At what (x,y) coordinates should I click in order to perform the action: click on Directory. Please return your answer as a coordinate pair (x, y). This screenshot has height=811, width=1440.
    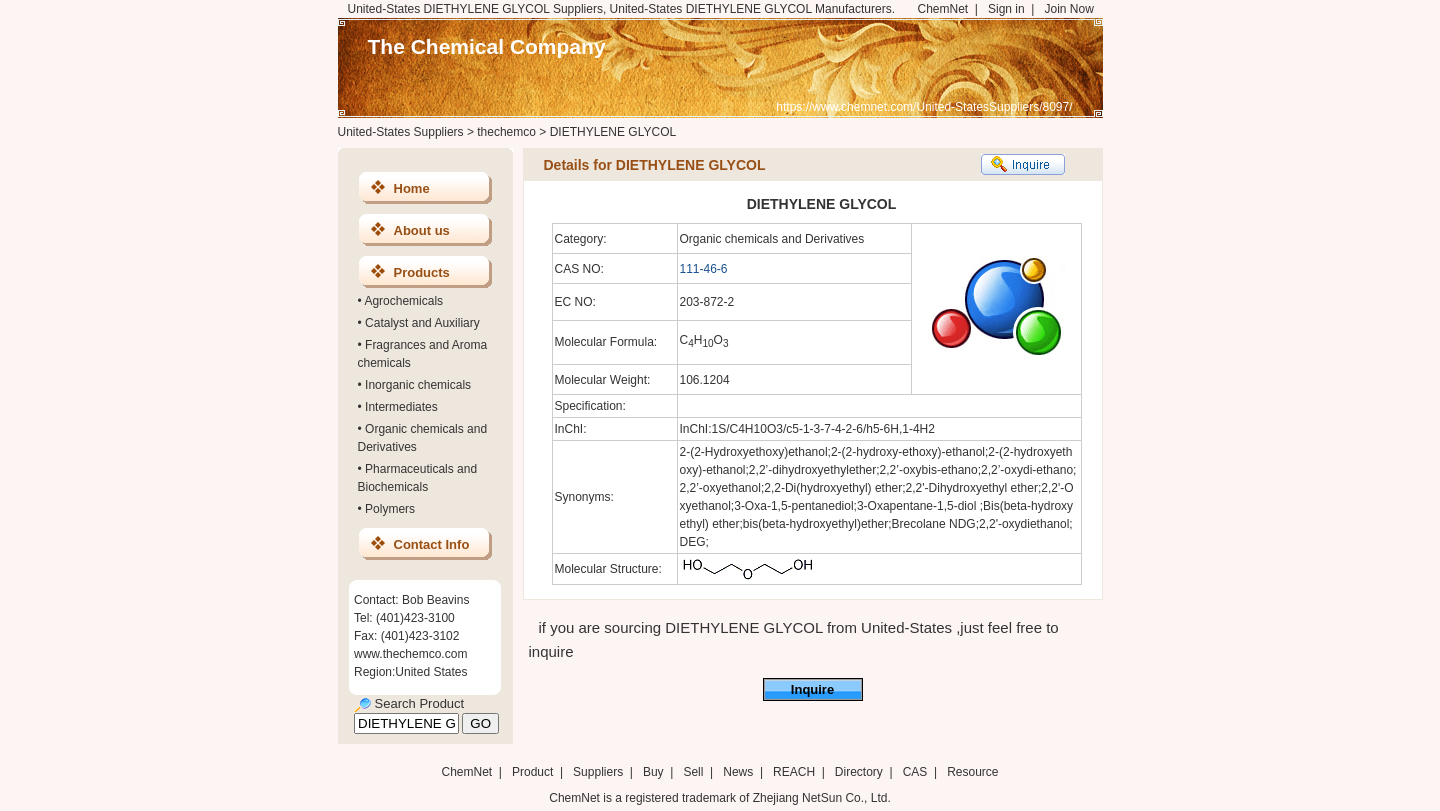
    Looking at the image, I should click on (859, 772).